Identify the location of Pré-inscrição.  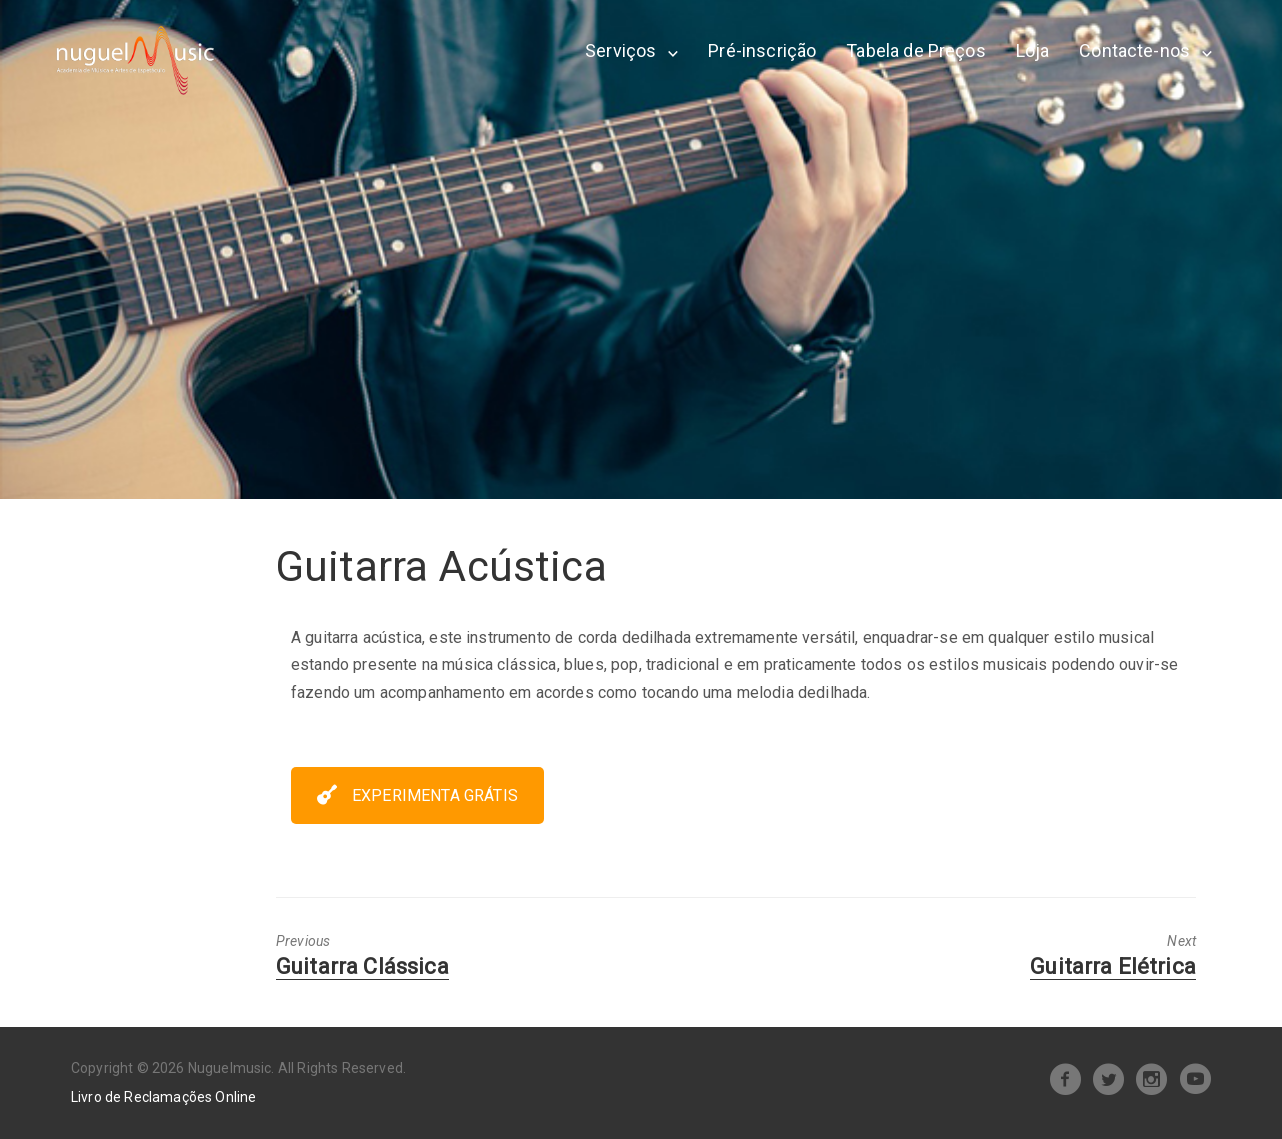
(762, 50).